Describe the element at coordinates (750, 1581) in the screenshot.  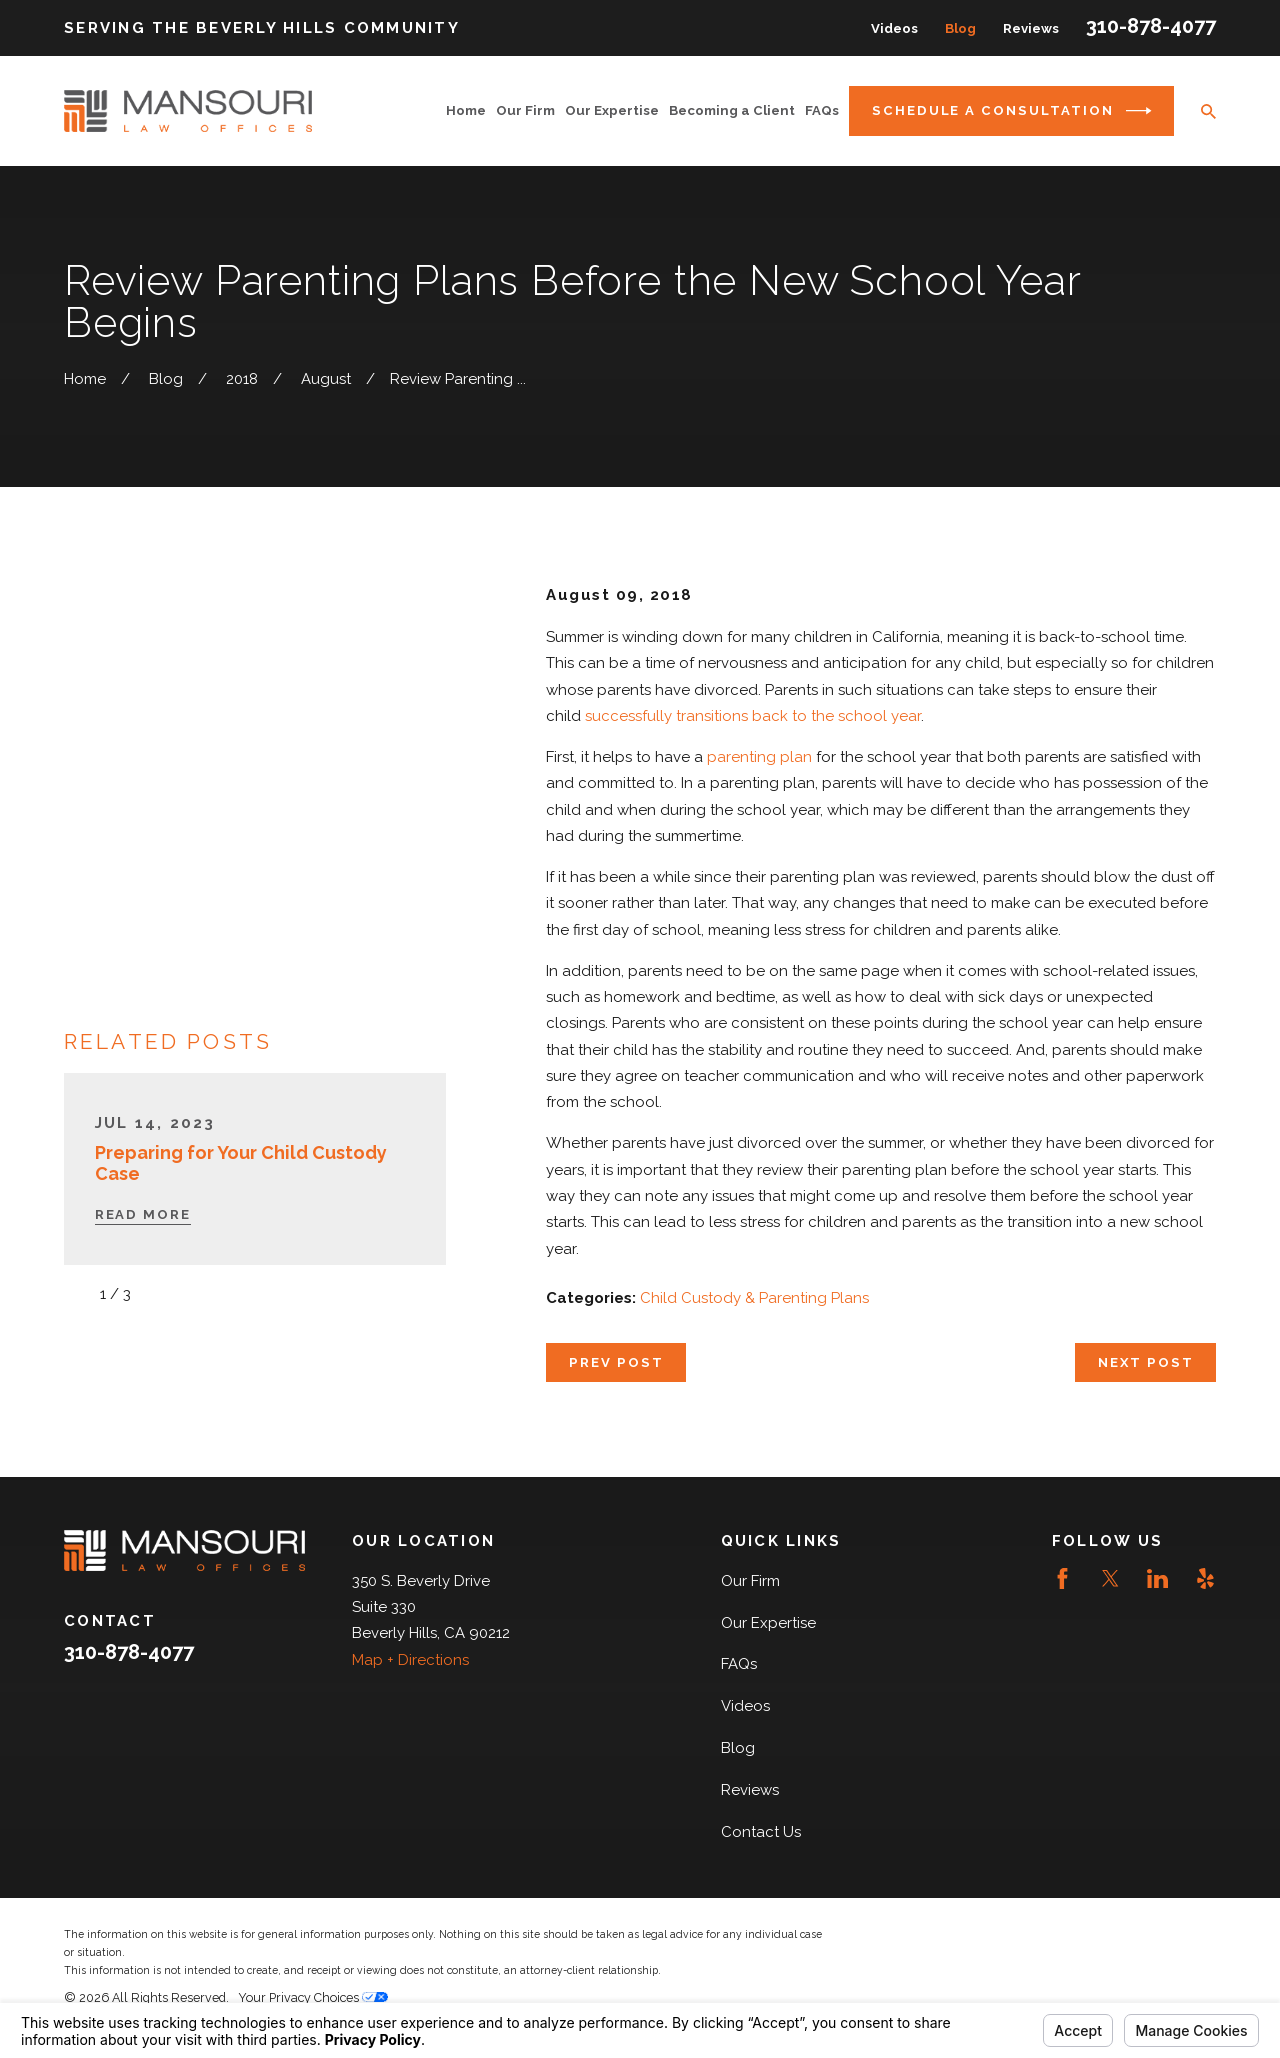
I see `Our Firm` at that location.